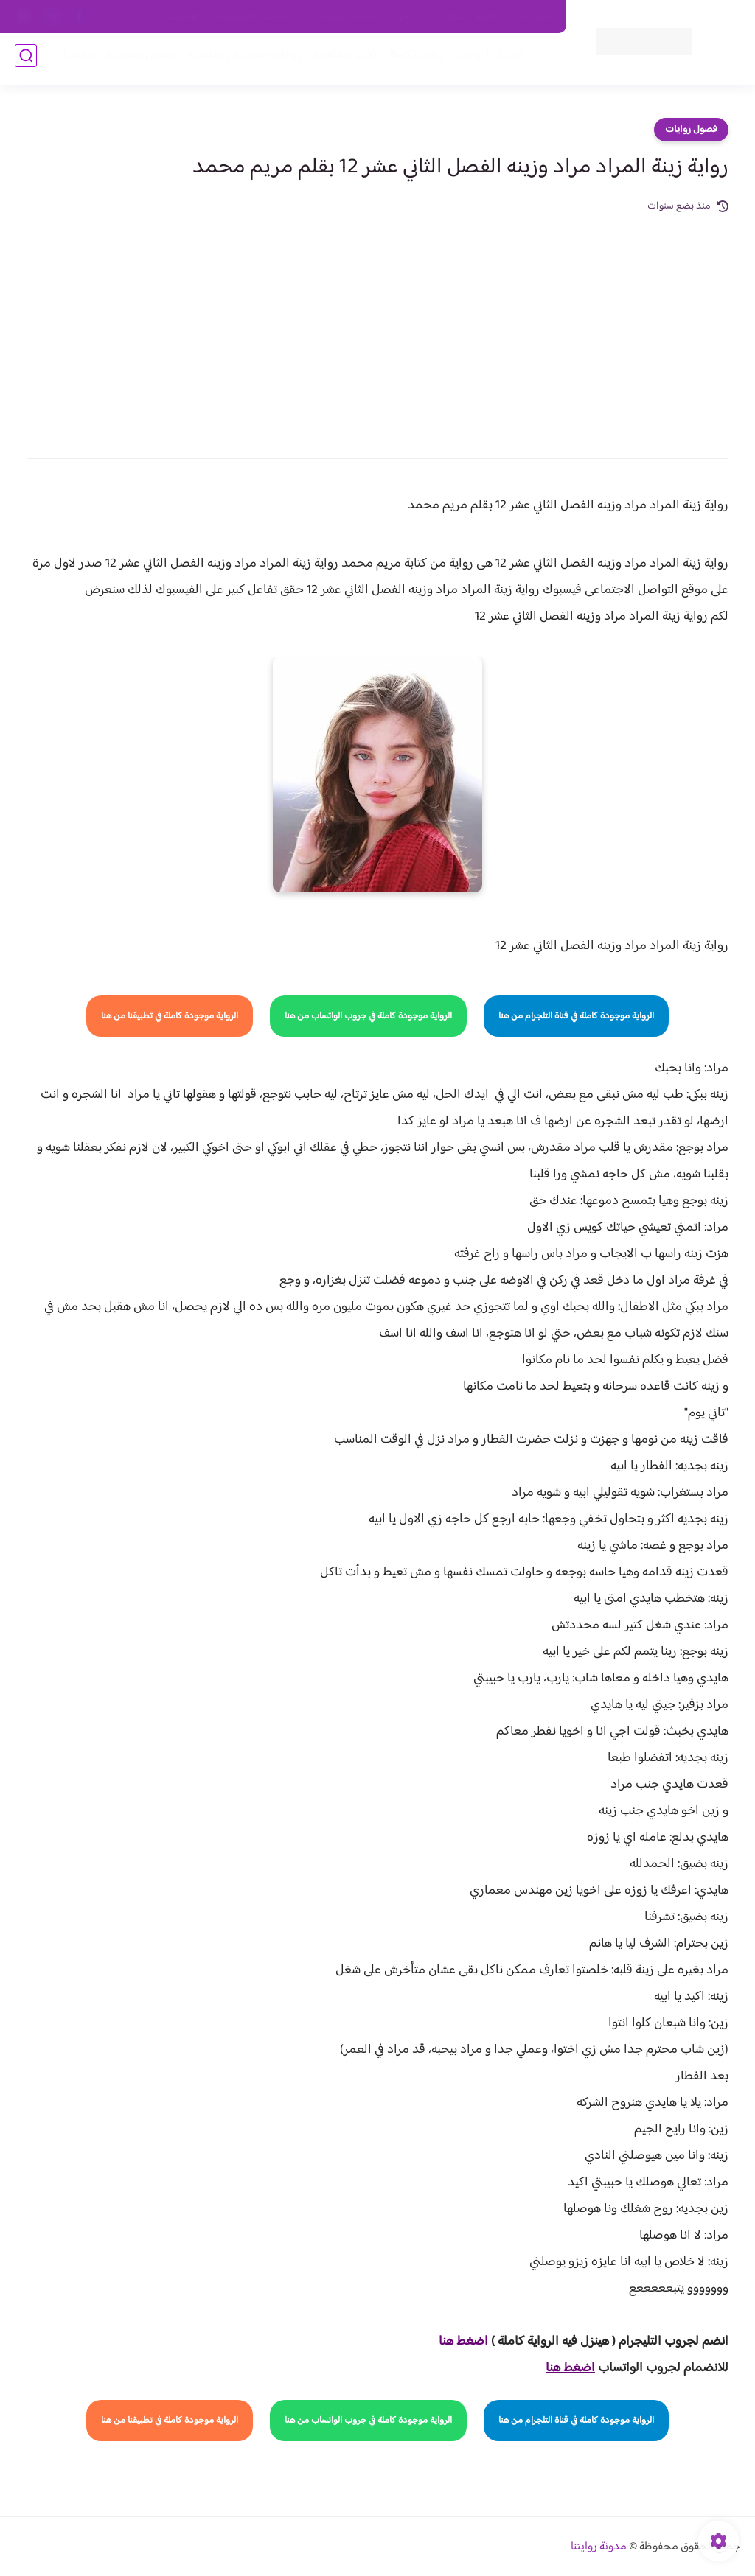 The height and width of the screenshot is (2576, 755). What do you see at coordinates (342, 17) in the screenshot?
I see `سياسة الاستخدام` at bounding box center [342, 17].